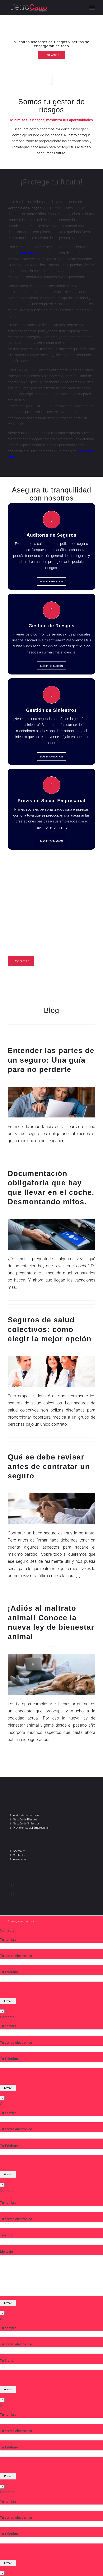  Describe the element at coordinates (49, 1329) in the screenshot. I see `Seguros de salud colectivos: cómo elegir la mejor opción` at that location.